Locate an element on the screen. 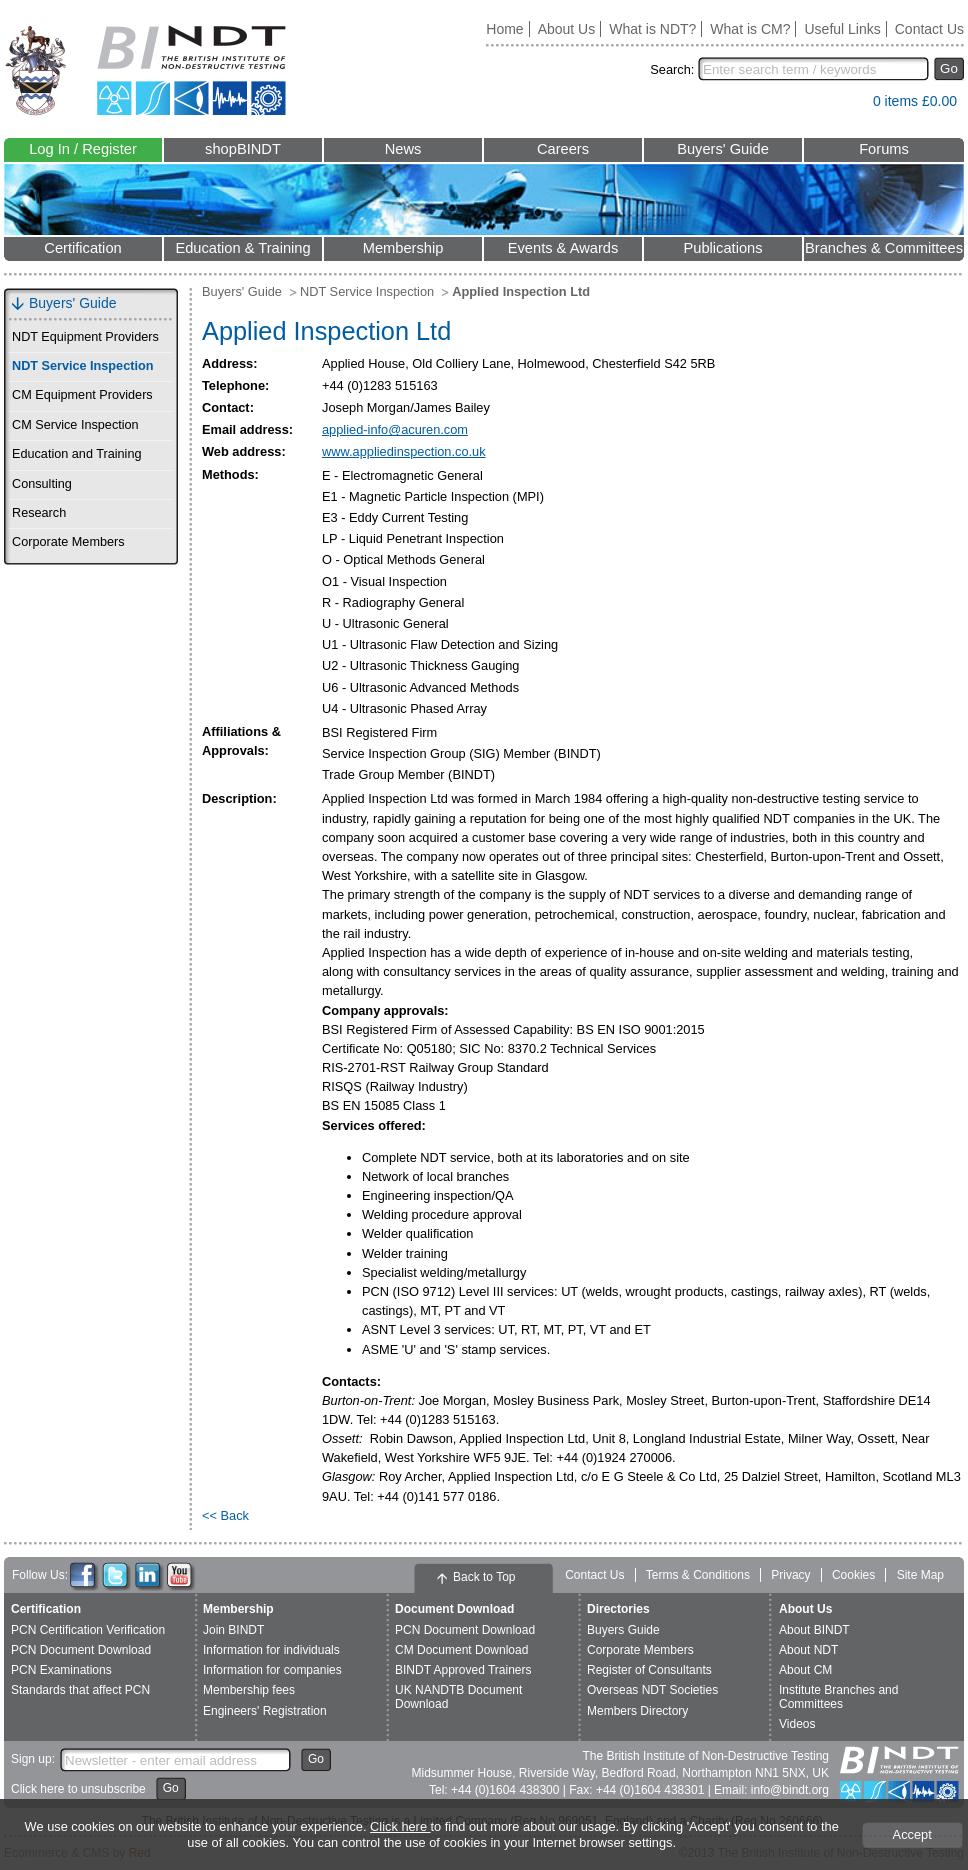  Branches & Committees is located at coordinates (884, 248).